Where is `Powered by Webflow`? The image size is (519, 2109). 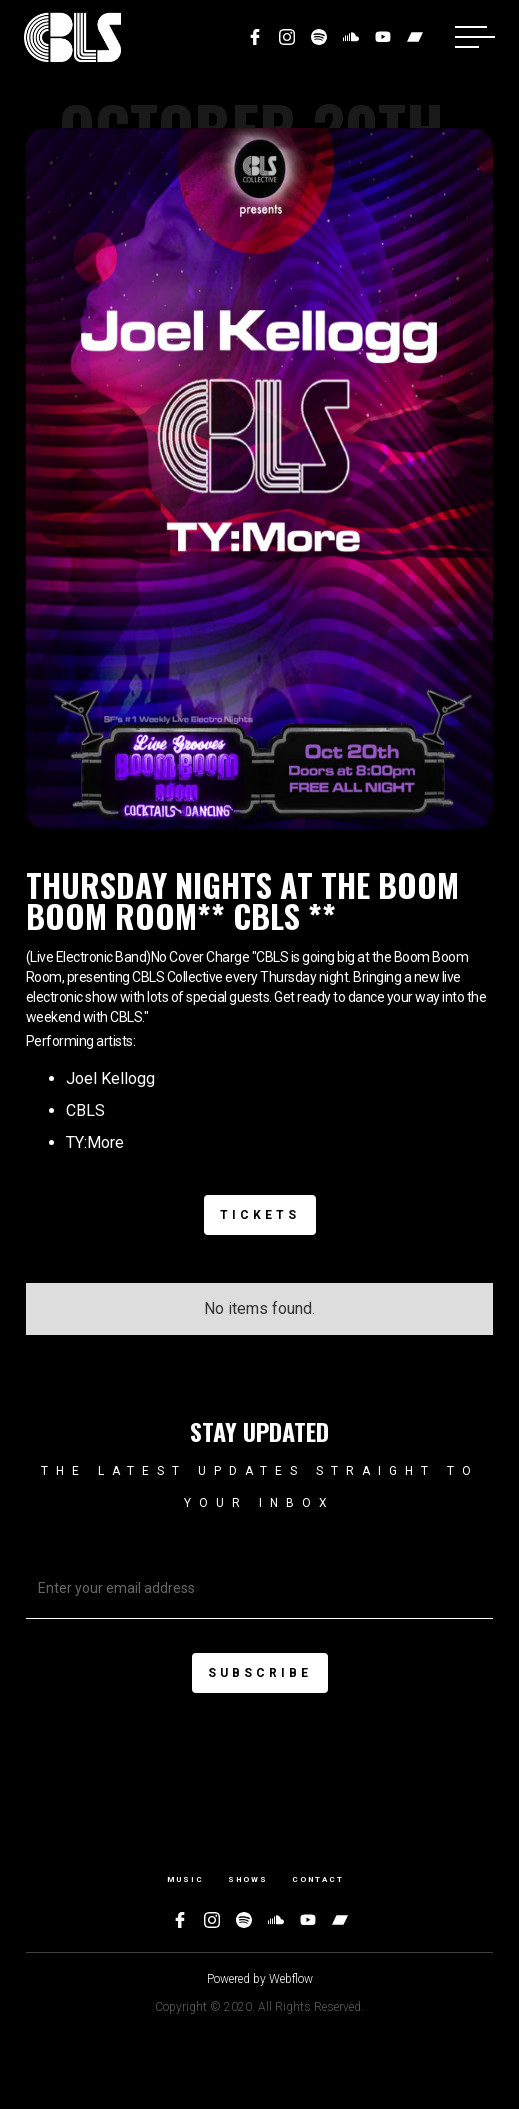
Powered by Webflow is located at coordinates (260, 1979).